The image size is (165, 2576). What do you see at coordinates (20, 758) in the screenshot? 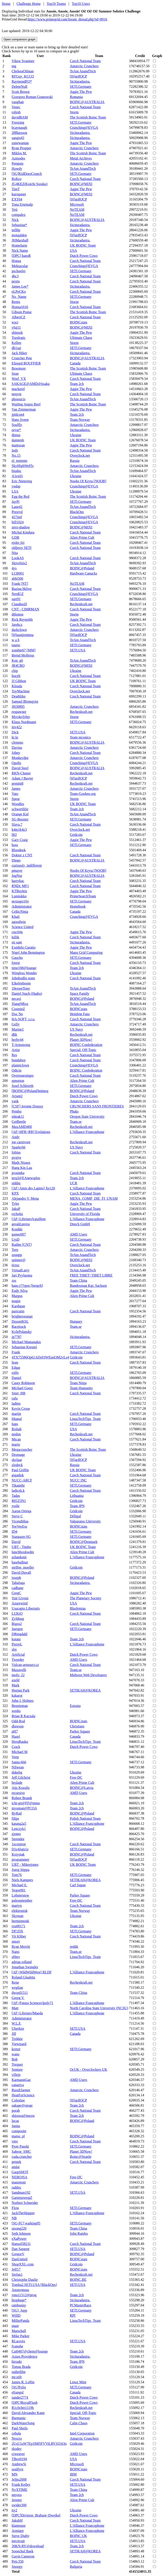
I see `Monkeydee` at bounding box center [20, 758].